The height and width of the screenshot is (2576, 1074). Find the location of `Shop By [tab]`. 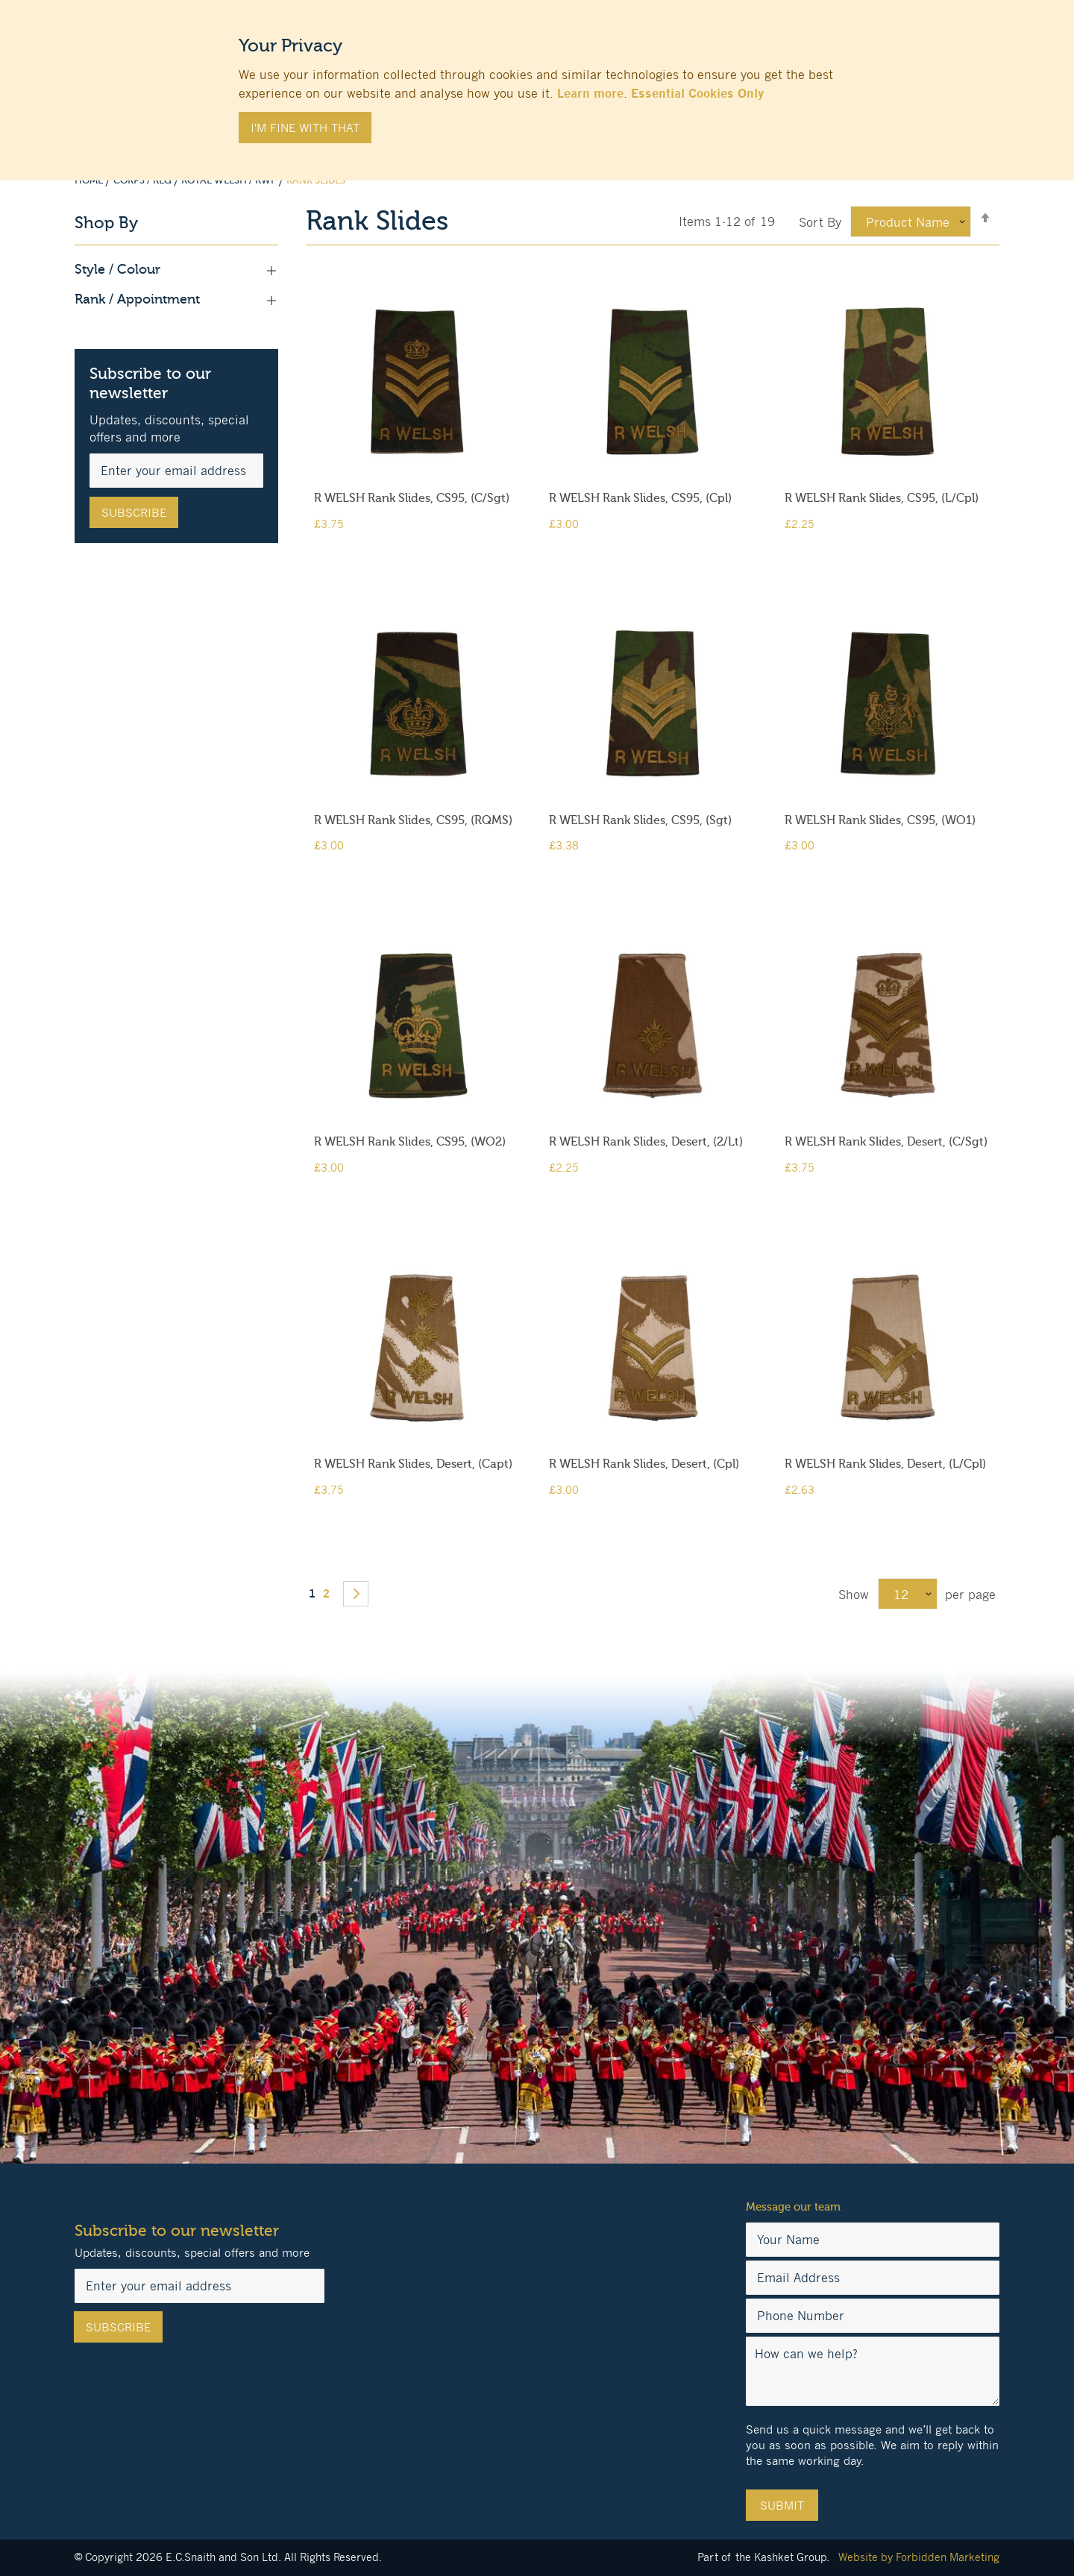

Shop By [tab] is located at coordinates (106, 223).